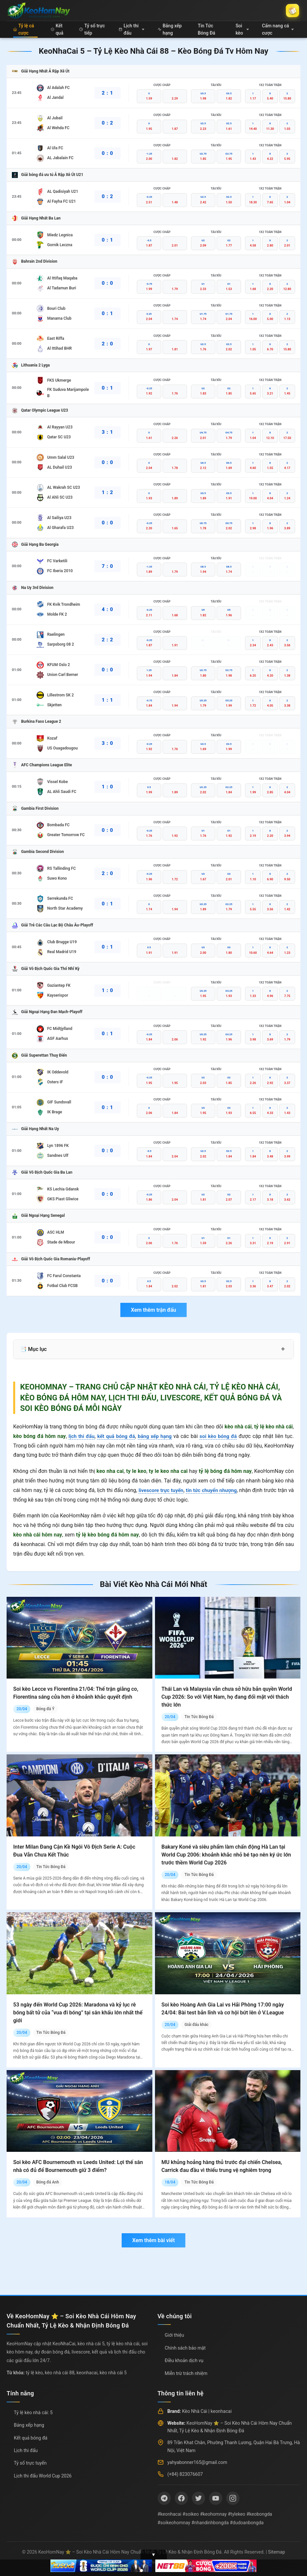 The width and height of the screenshot is (307, 2576). What do you see at coordinates (276, 2552) in the screenshot?
I see `Sitemap` at bounding box center [276, 2552].